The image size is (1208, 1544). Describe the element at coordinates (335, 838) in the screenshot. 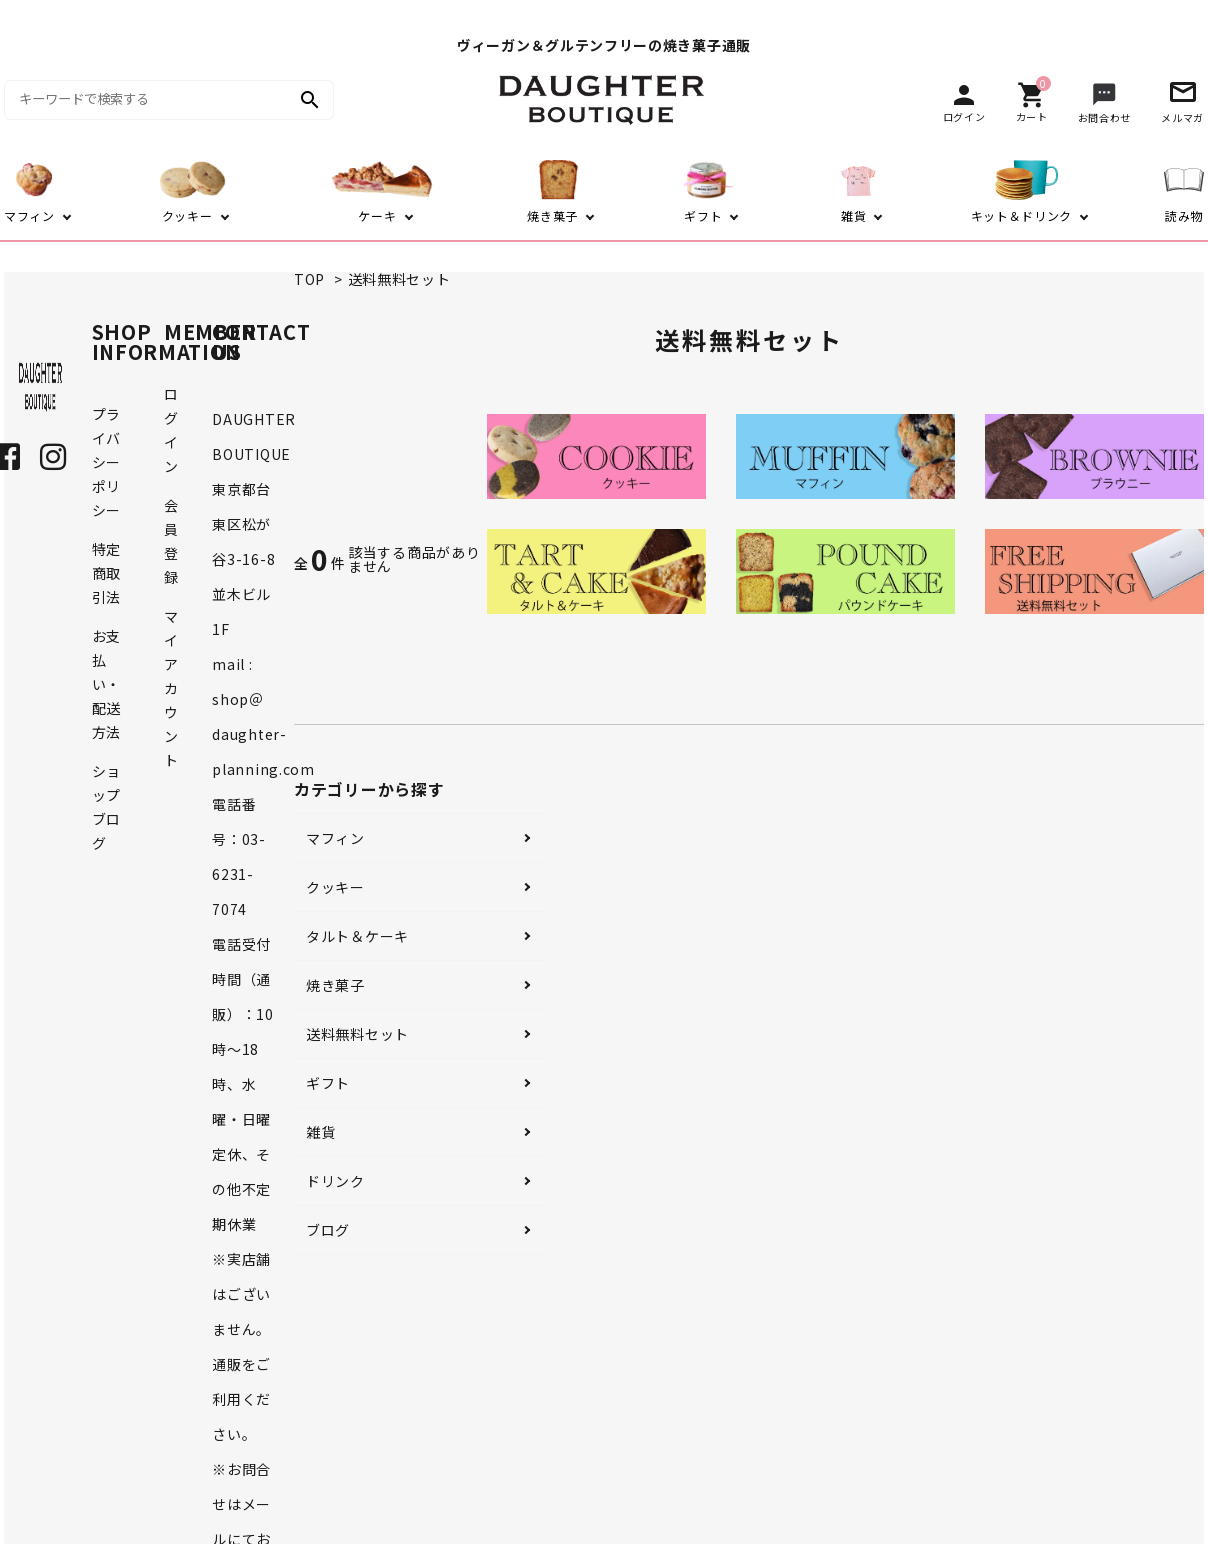

I see `マフィン` at that location.